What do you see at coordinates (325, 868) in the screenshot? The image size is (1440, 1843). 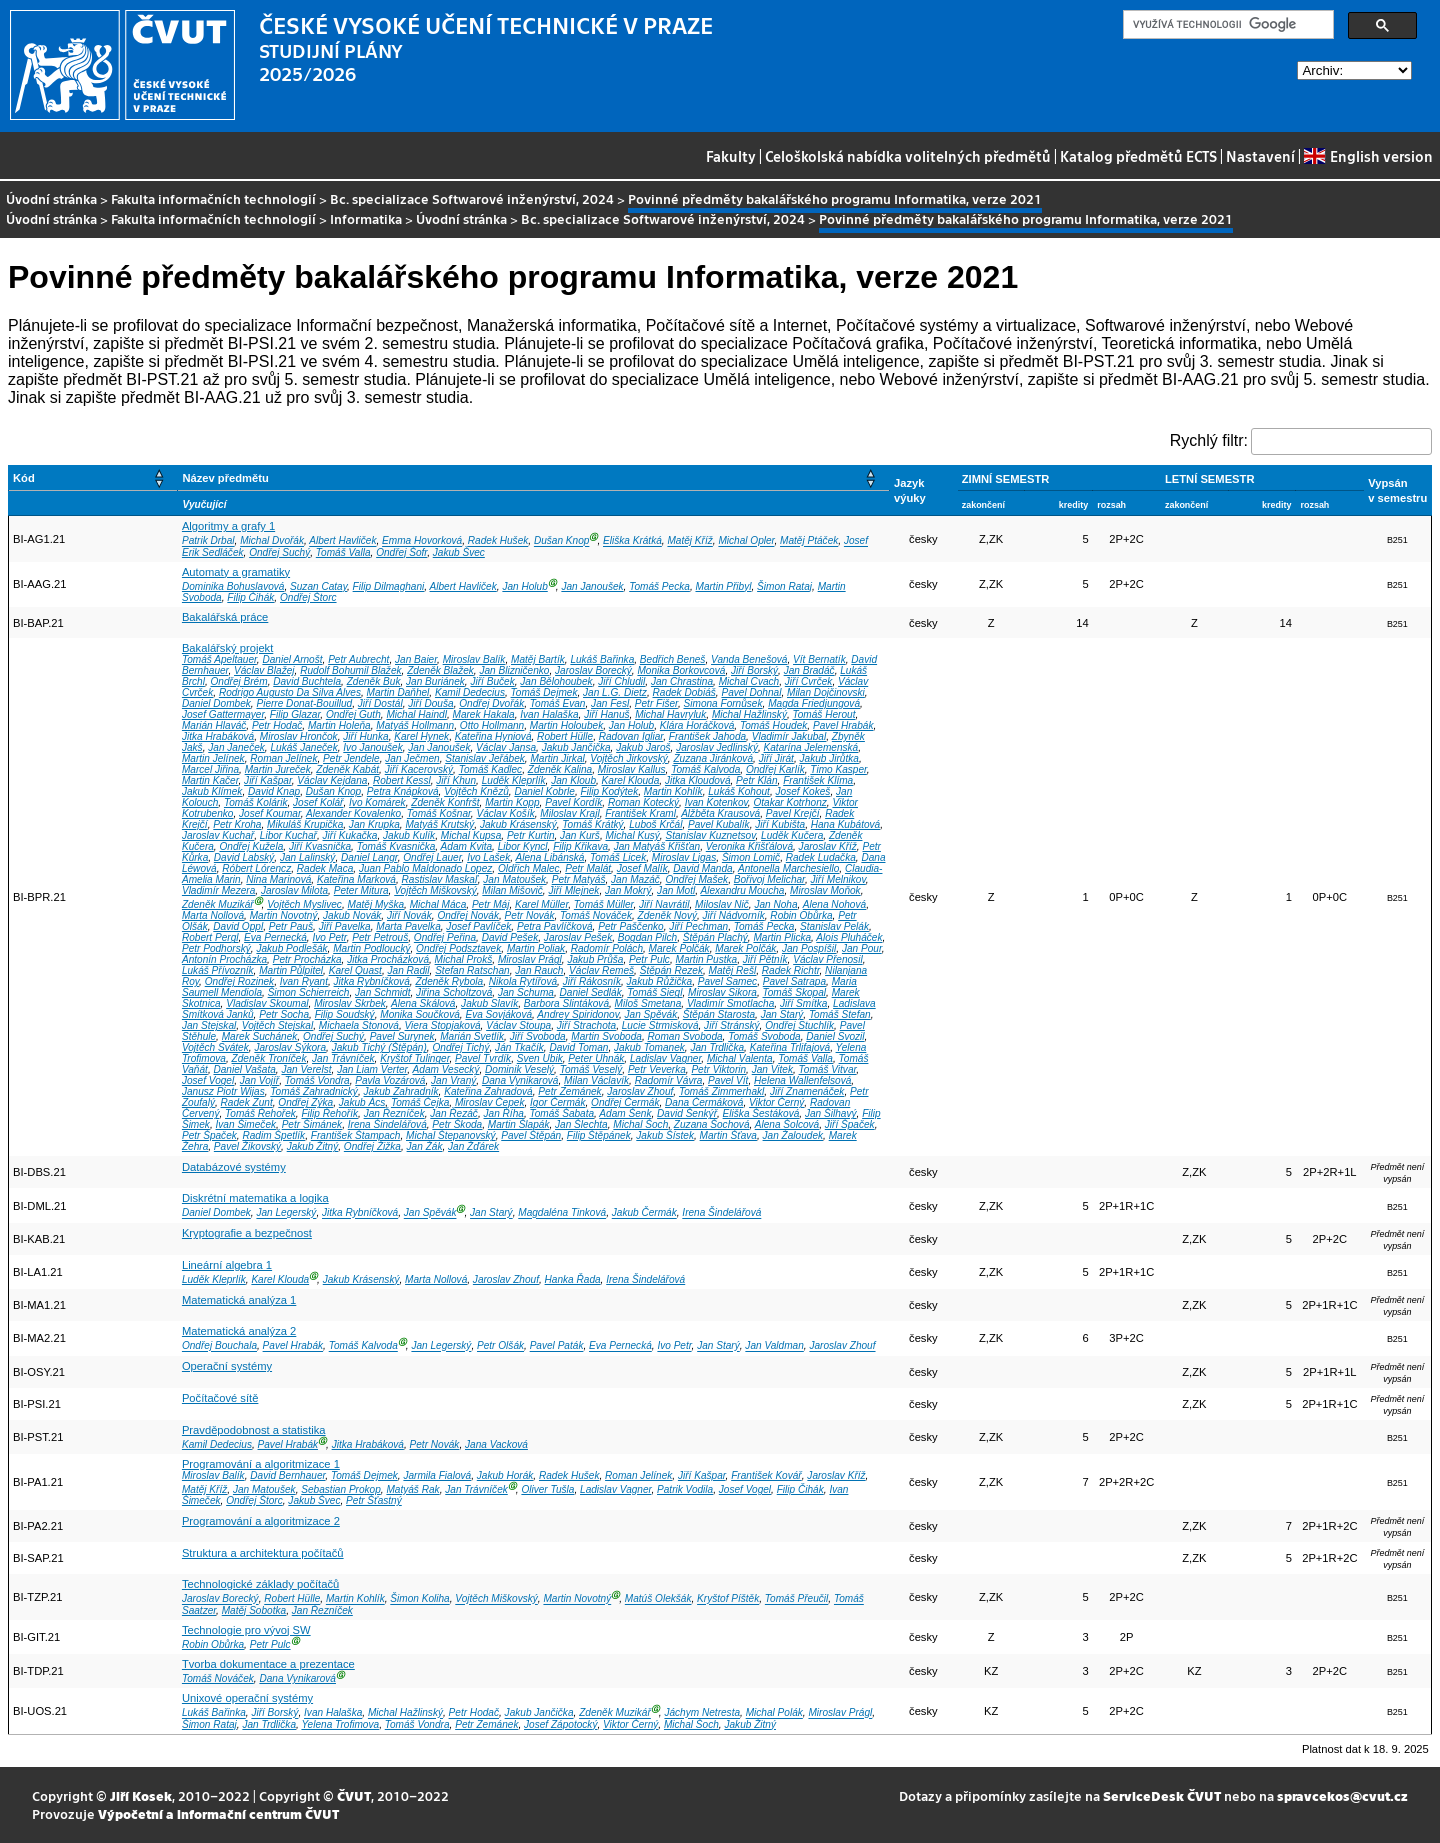 I see `Radek Maca` at bounding box center [325, 868].